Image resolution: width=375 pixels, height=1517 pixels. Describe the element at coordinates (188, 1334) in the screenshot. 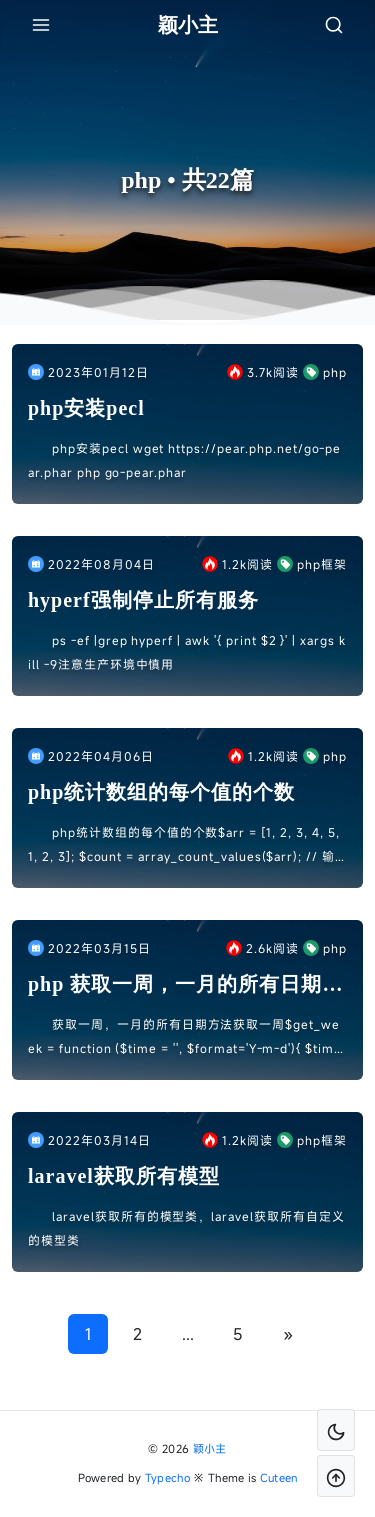

I see `...` at that location.